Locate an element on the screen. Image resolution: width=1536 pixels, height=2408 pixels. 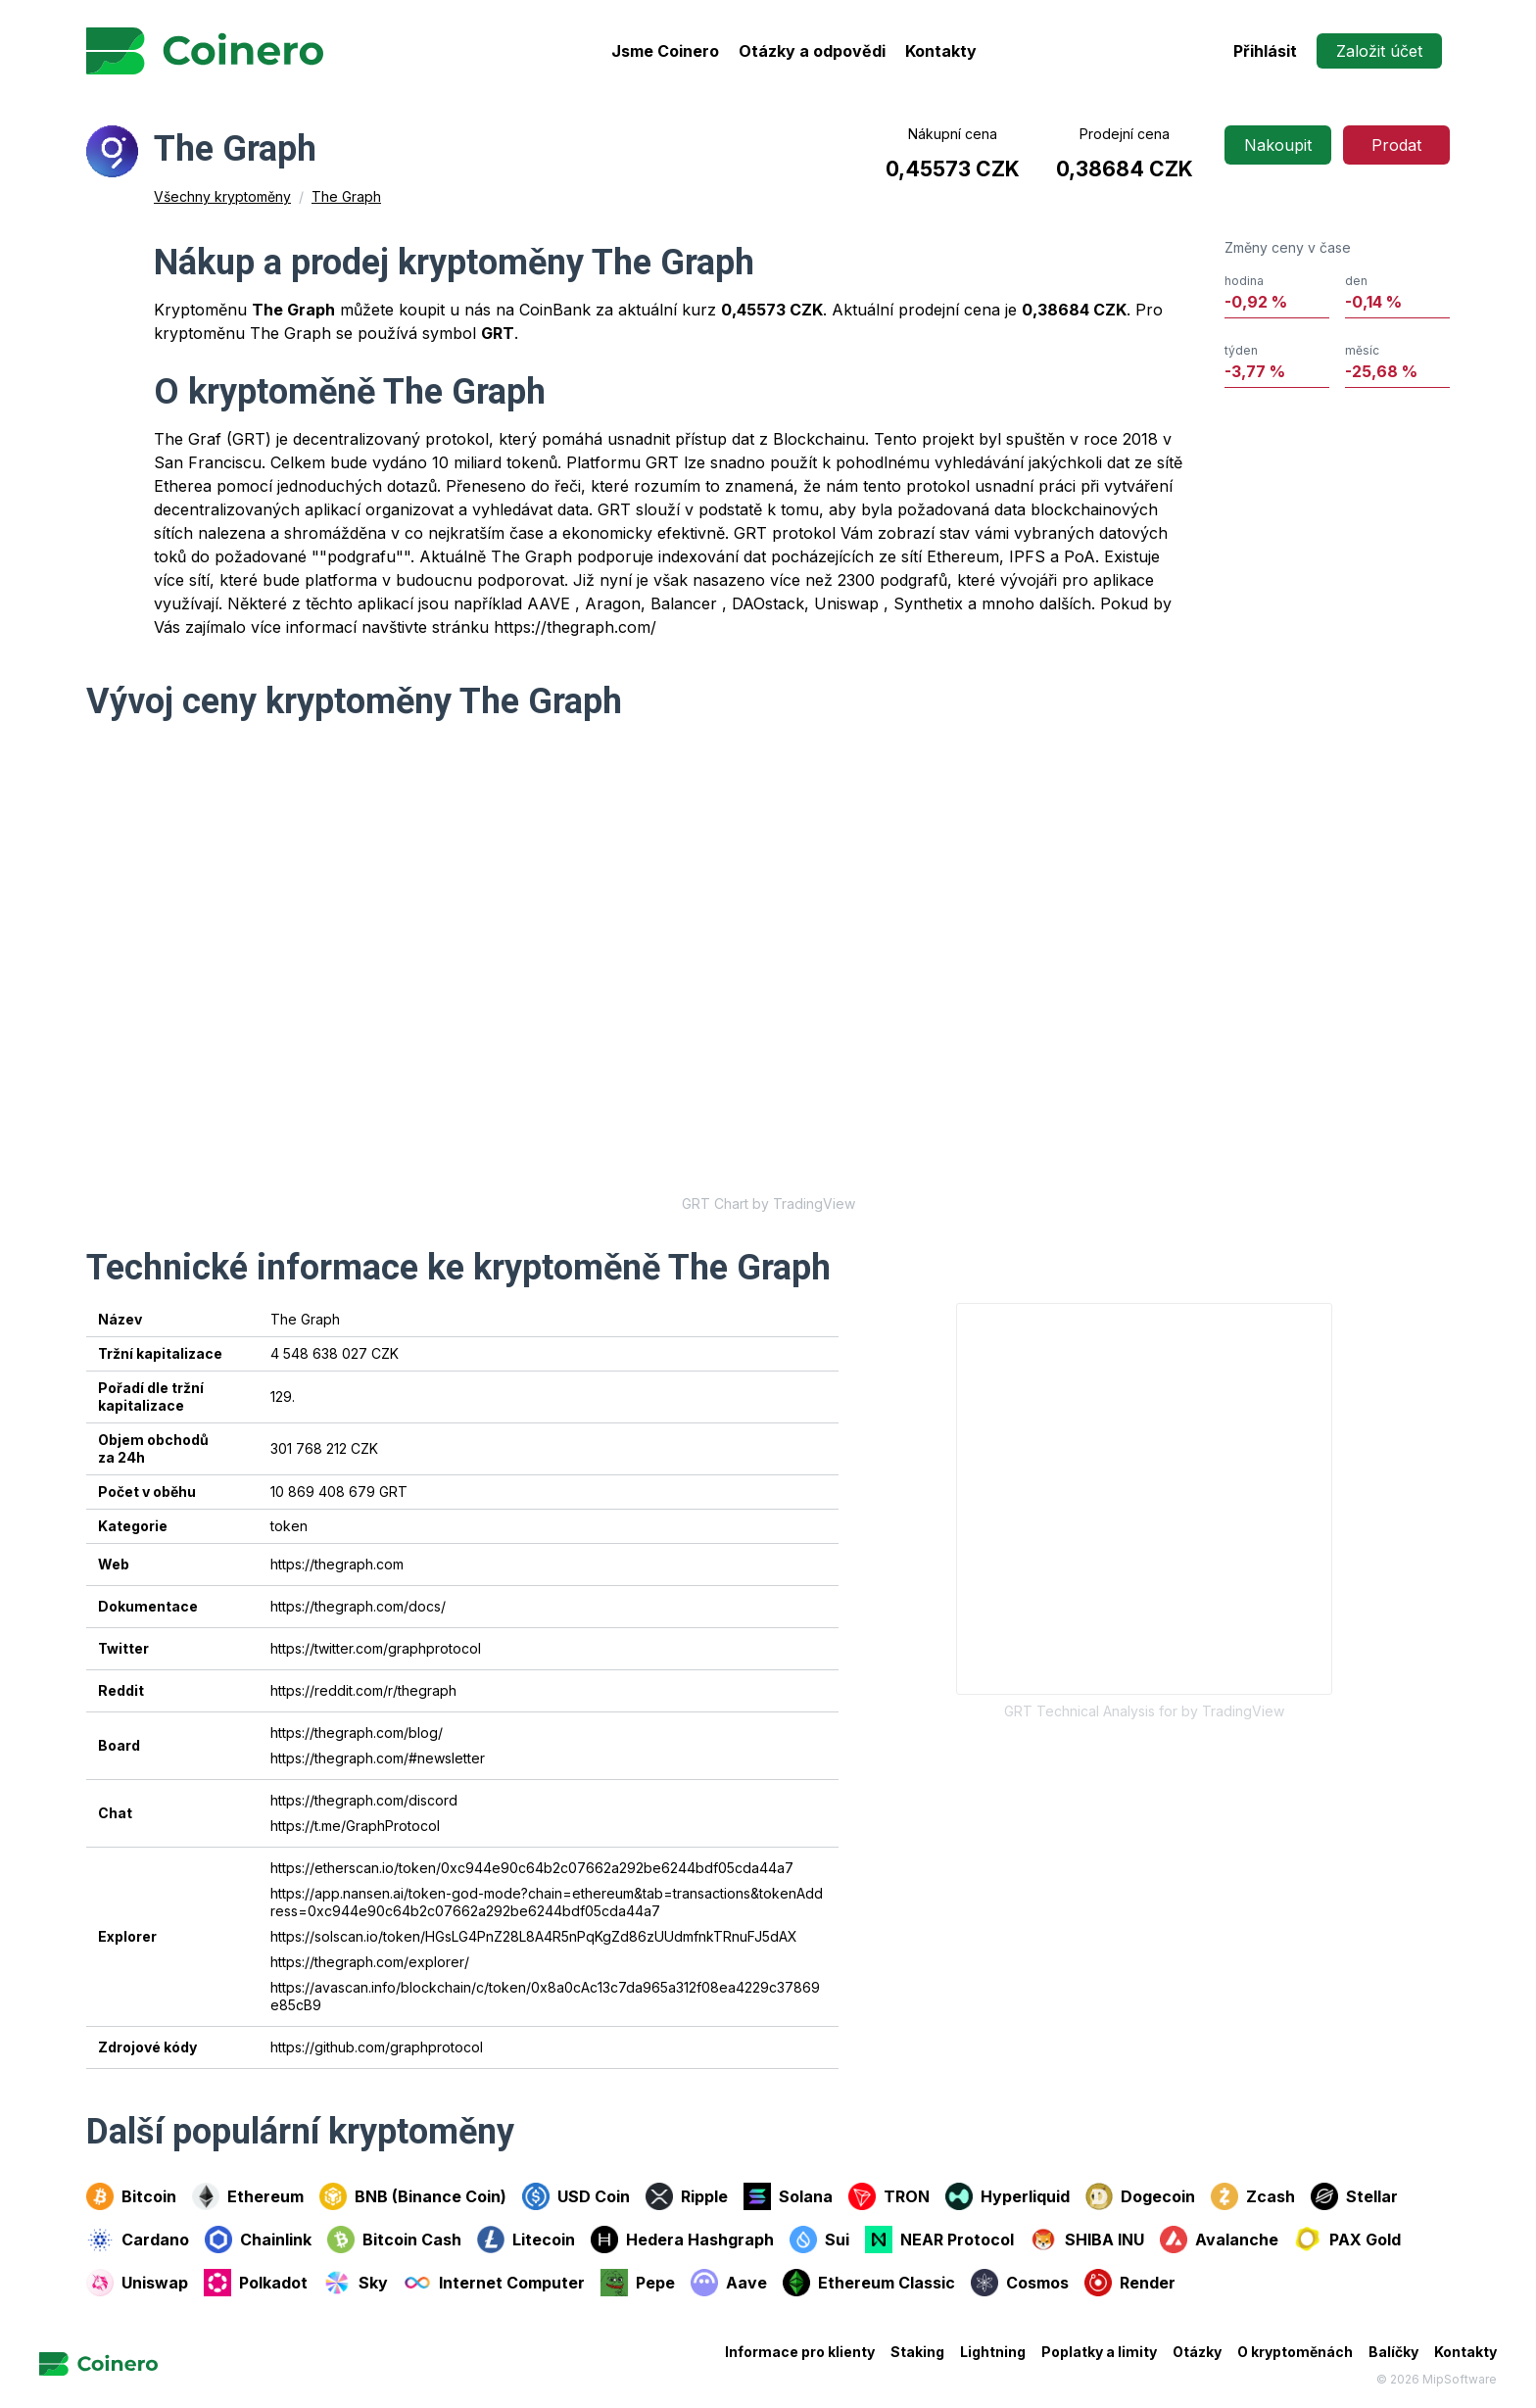
O kryptoměnách is located at coordinates (1295, 2351).